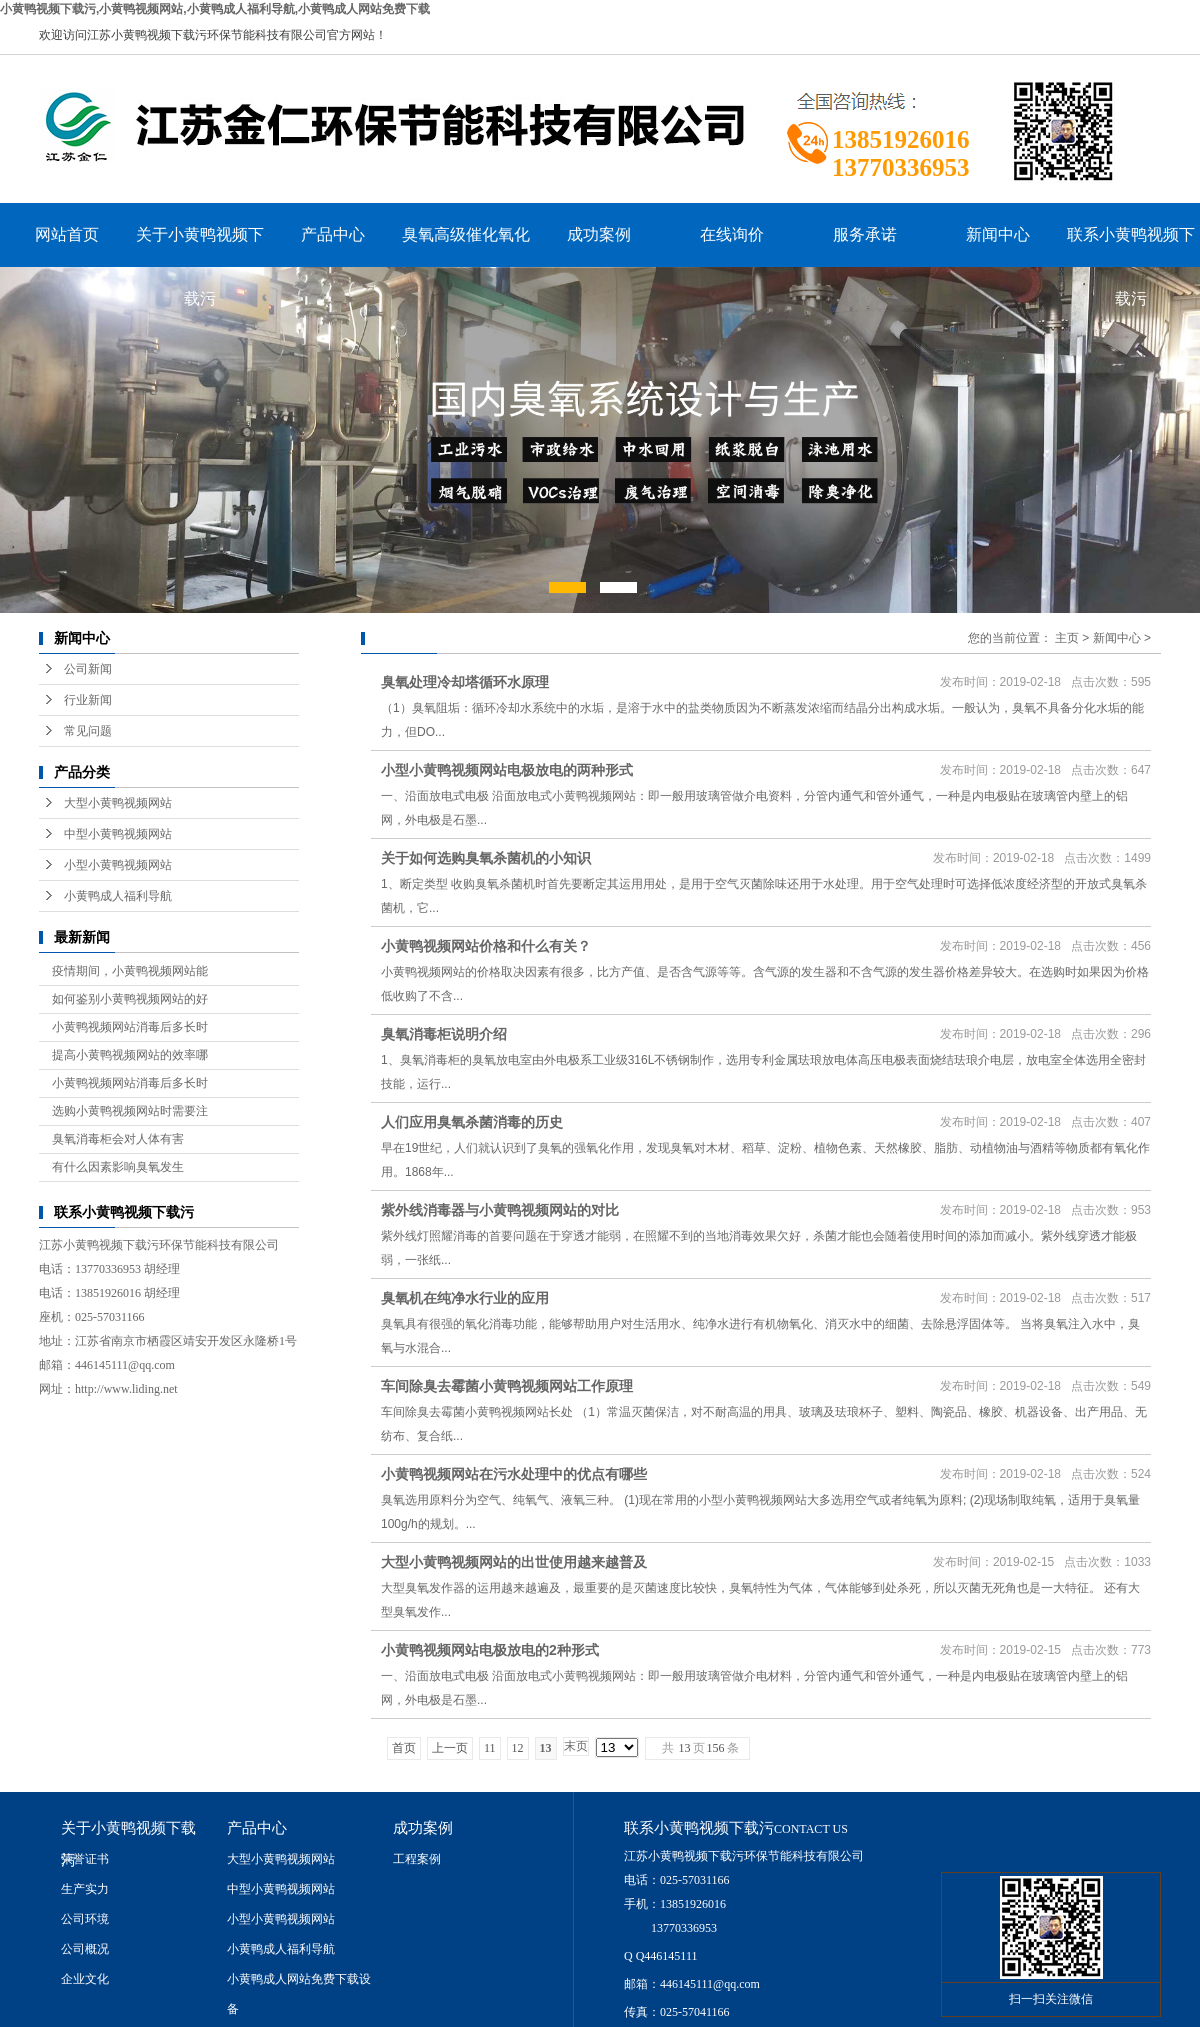 Image resolution: width=1200 pixels, height=2027 pixels. What do you see at coordinates (450, 1748) in the screenshot?
I see `上一页` at bounding box center [450, 1748].